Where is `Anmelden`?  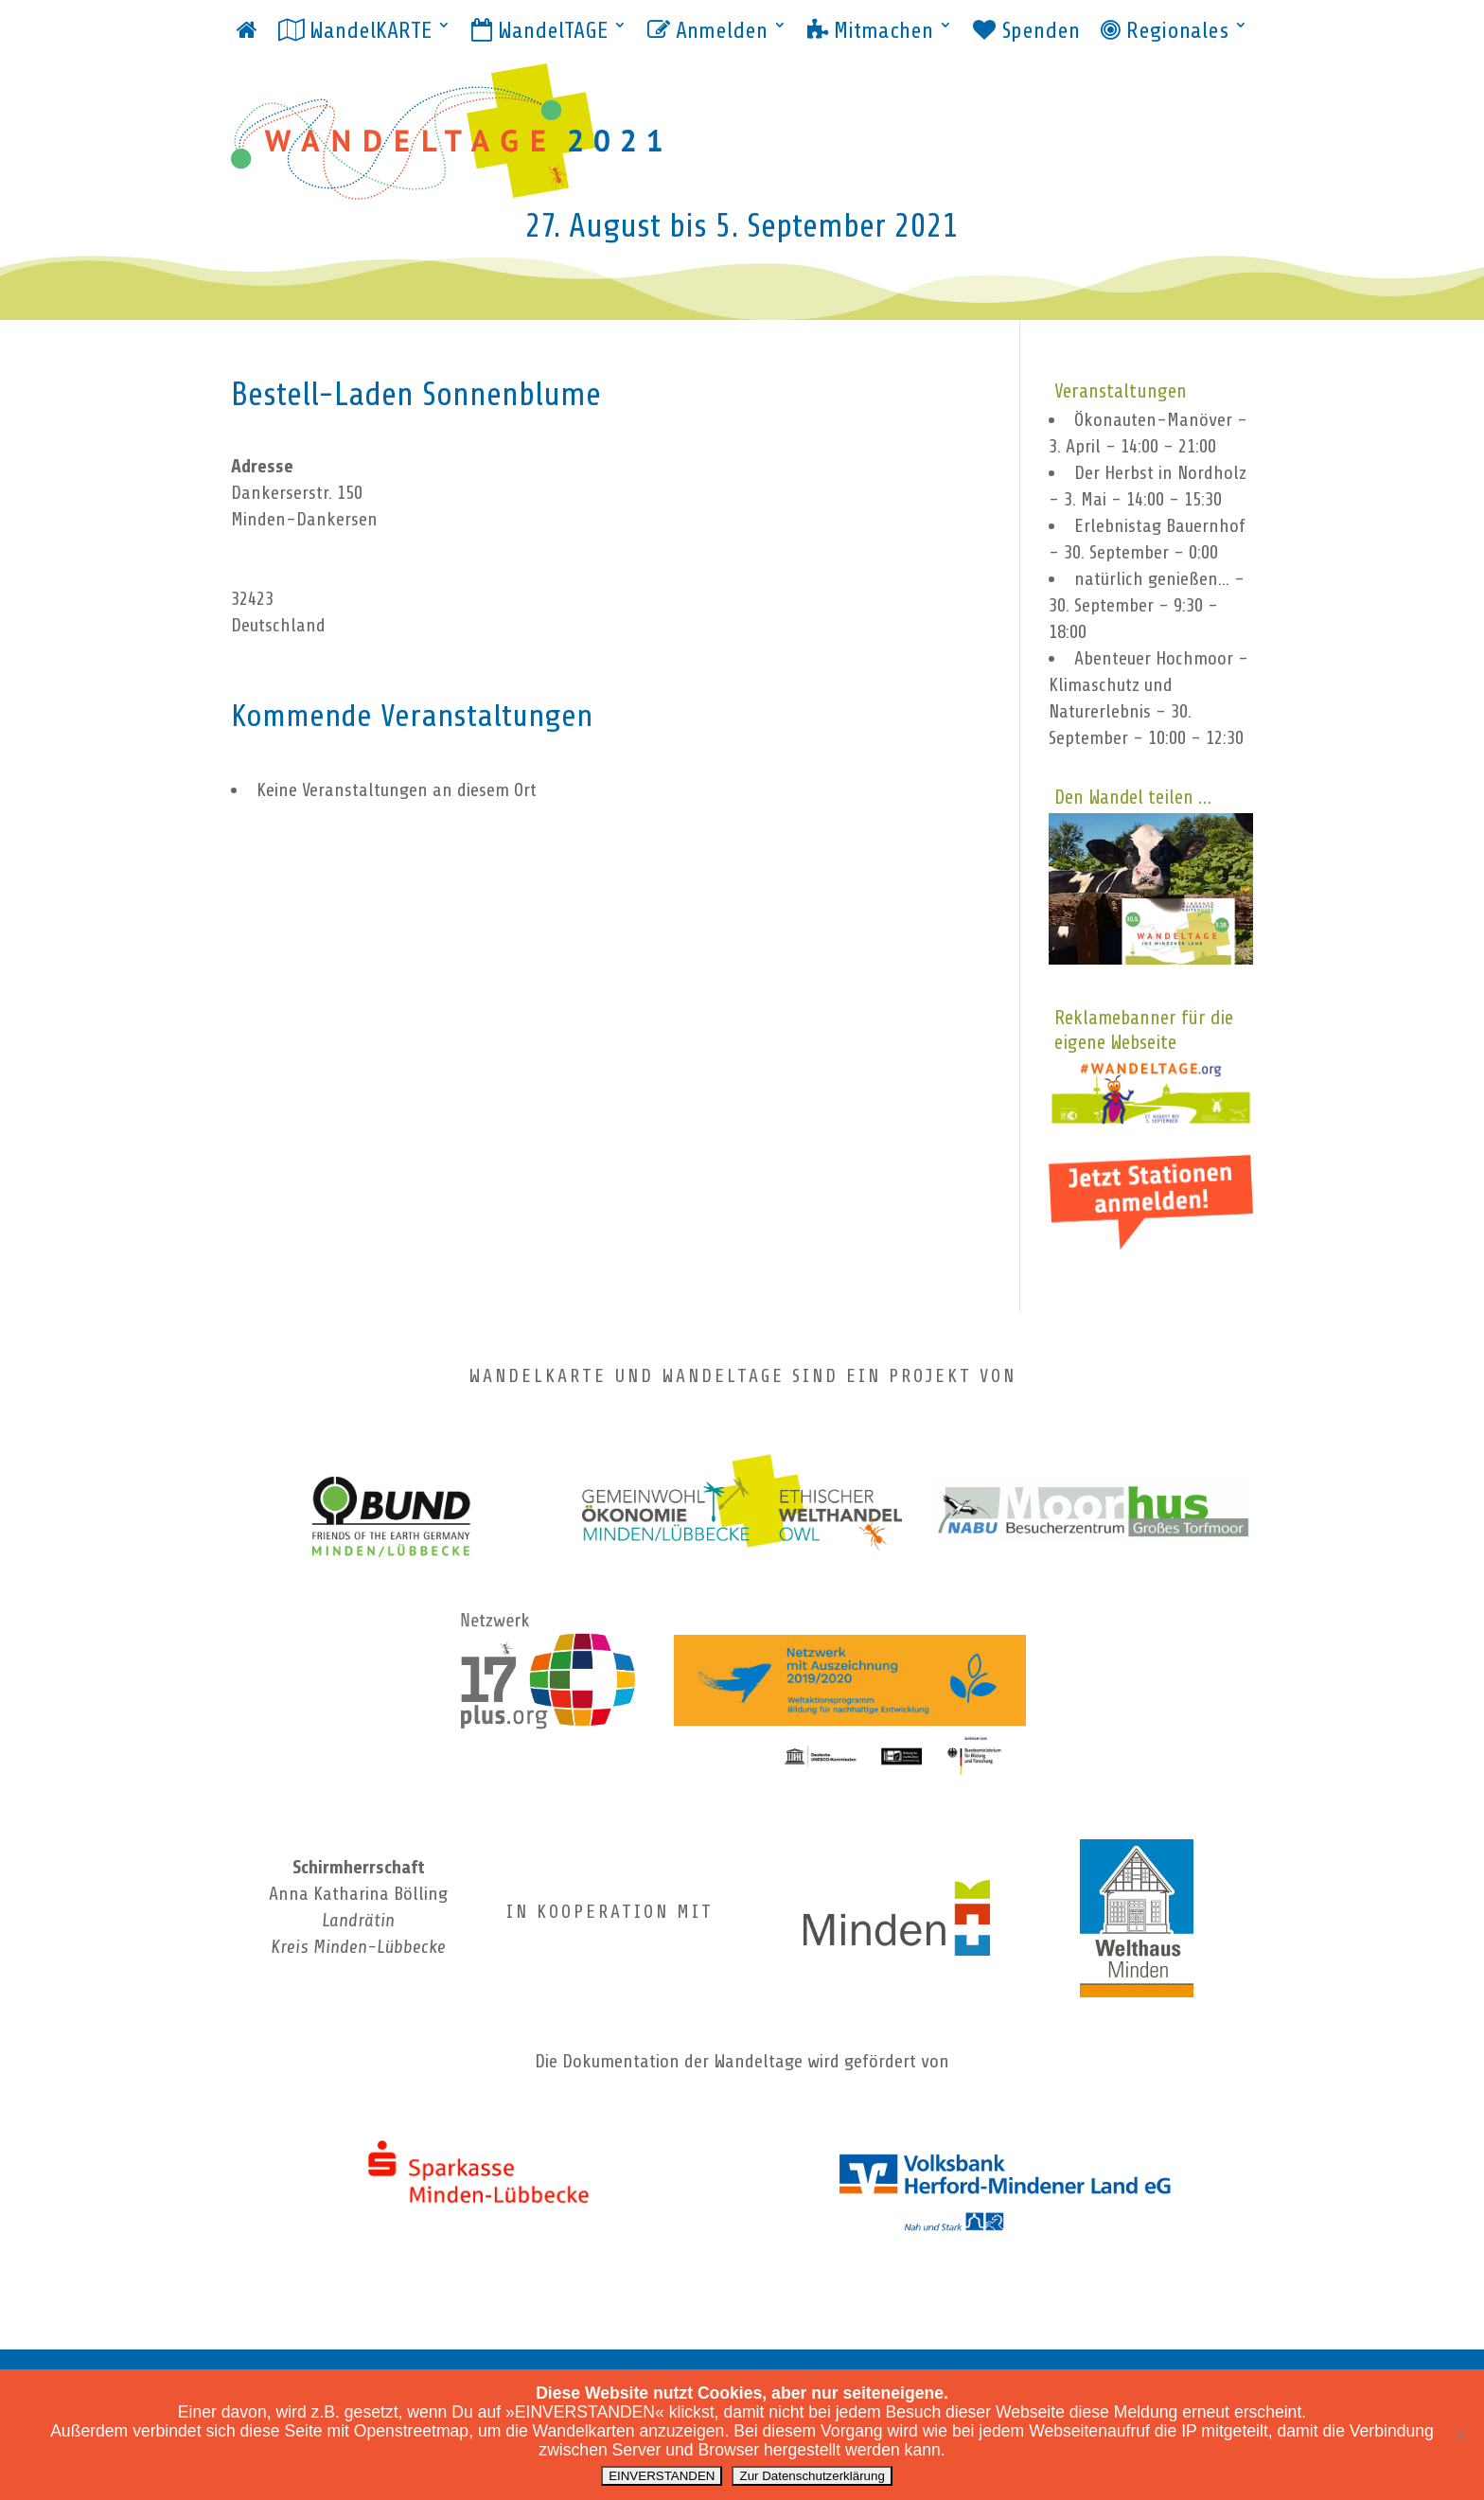 Anmelden is located at coordinates (707, 31).